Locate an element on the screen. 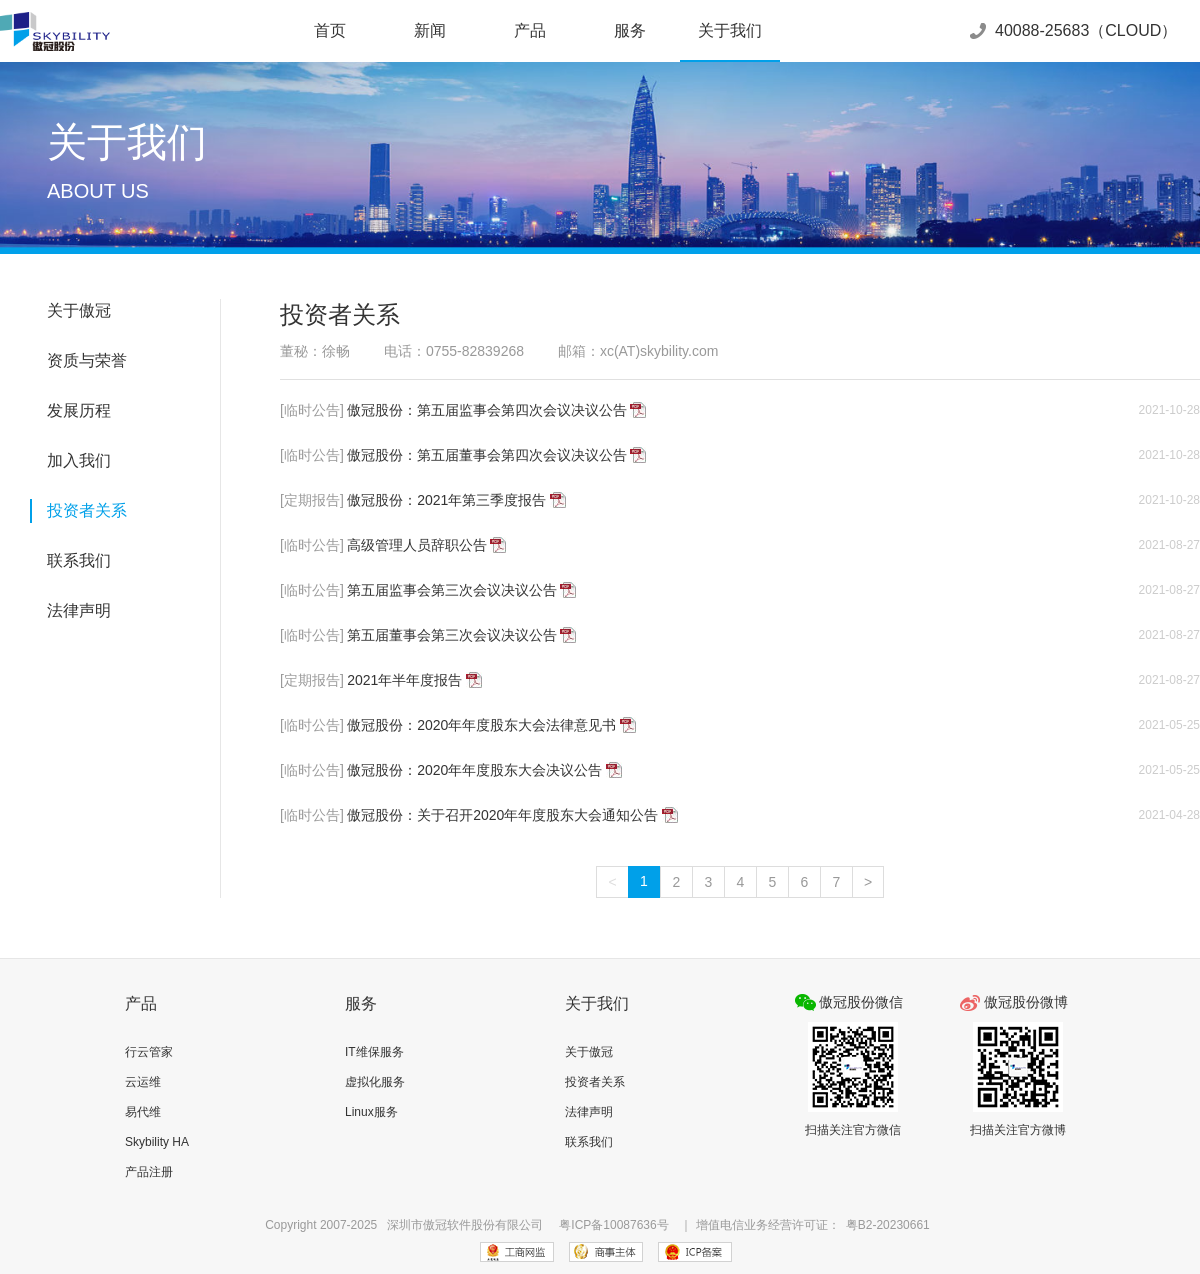  云运维 is located at coordinates (143, 1082).